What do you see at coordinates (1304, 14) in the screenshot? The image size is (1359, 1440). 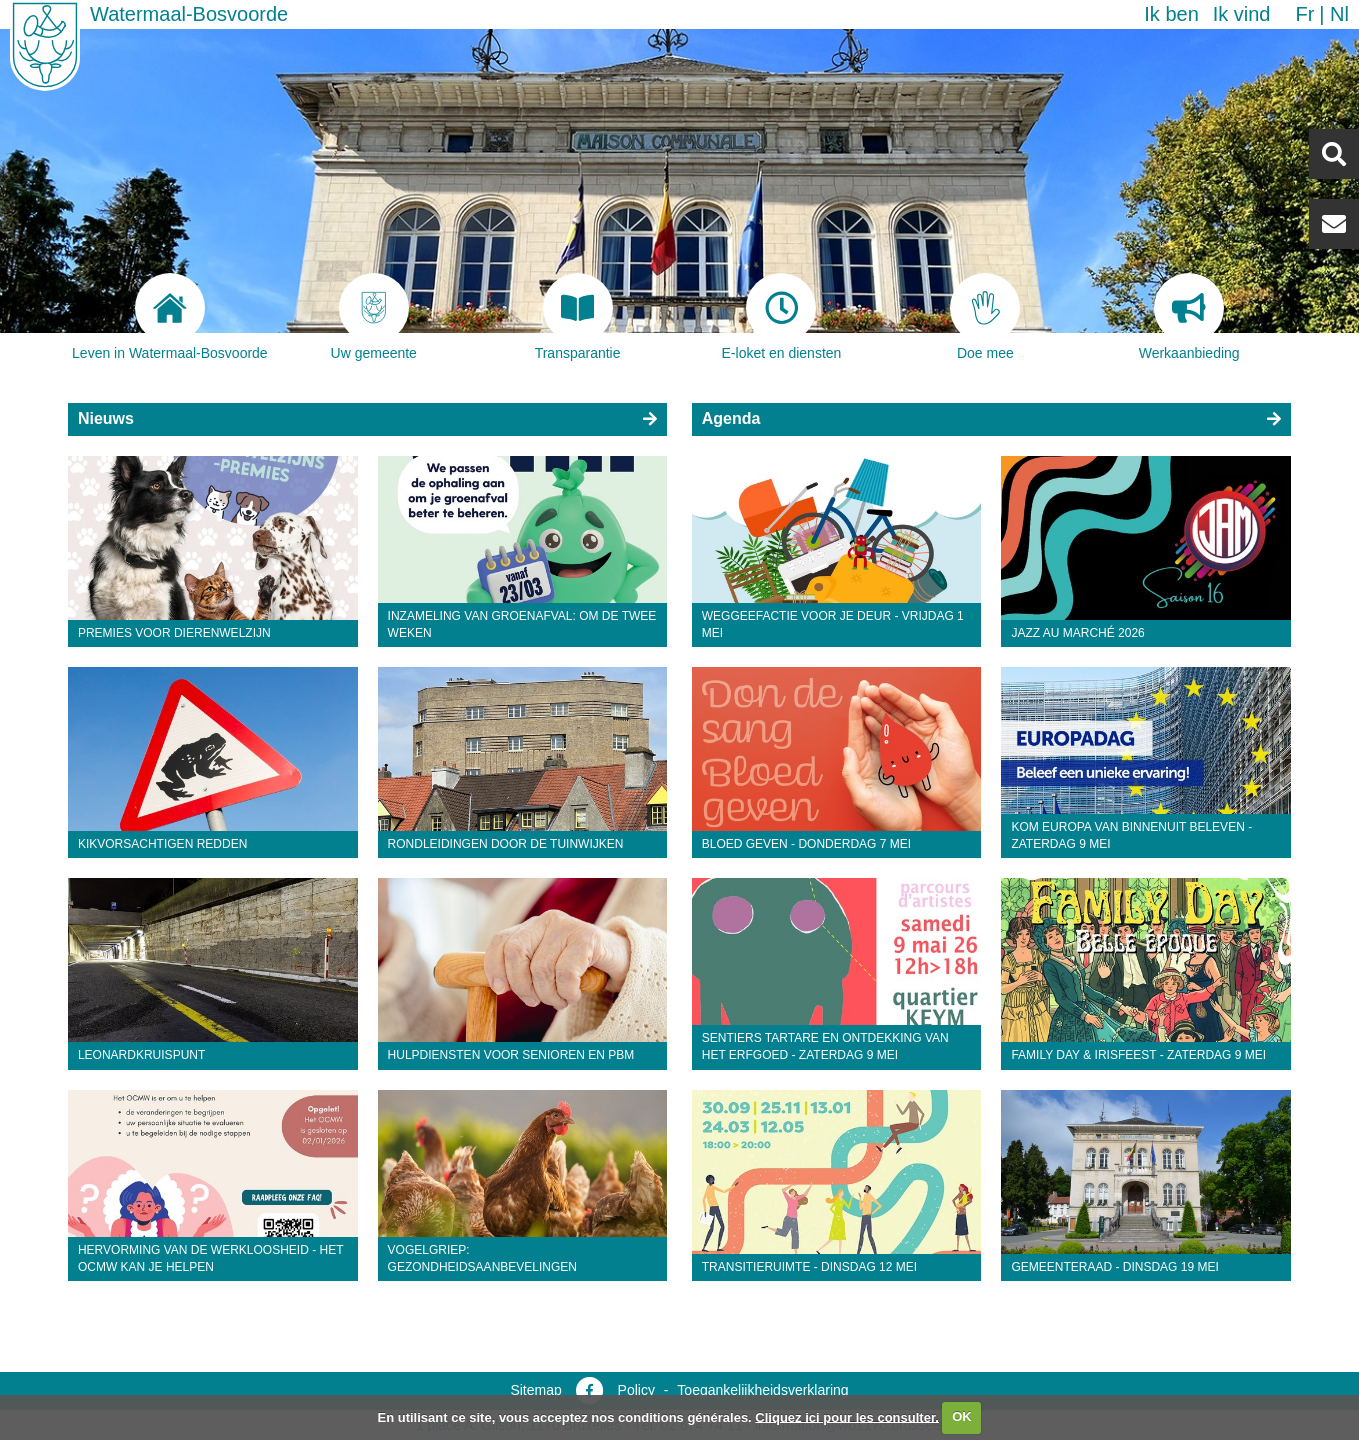 I see `fr` at bounding box center [1304, 14].